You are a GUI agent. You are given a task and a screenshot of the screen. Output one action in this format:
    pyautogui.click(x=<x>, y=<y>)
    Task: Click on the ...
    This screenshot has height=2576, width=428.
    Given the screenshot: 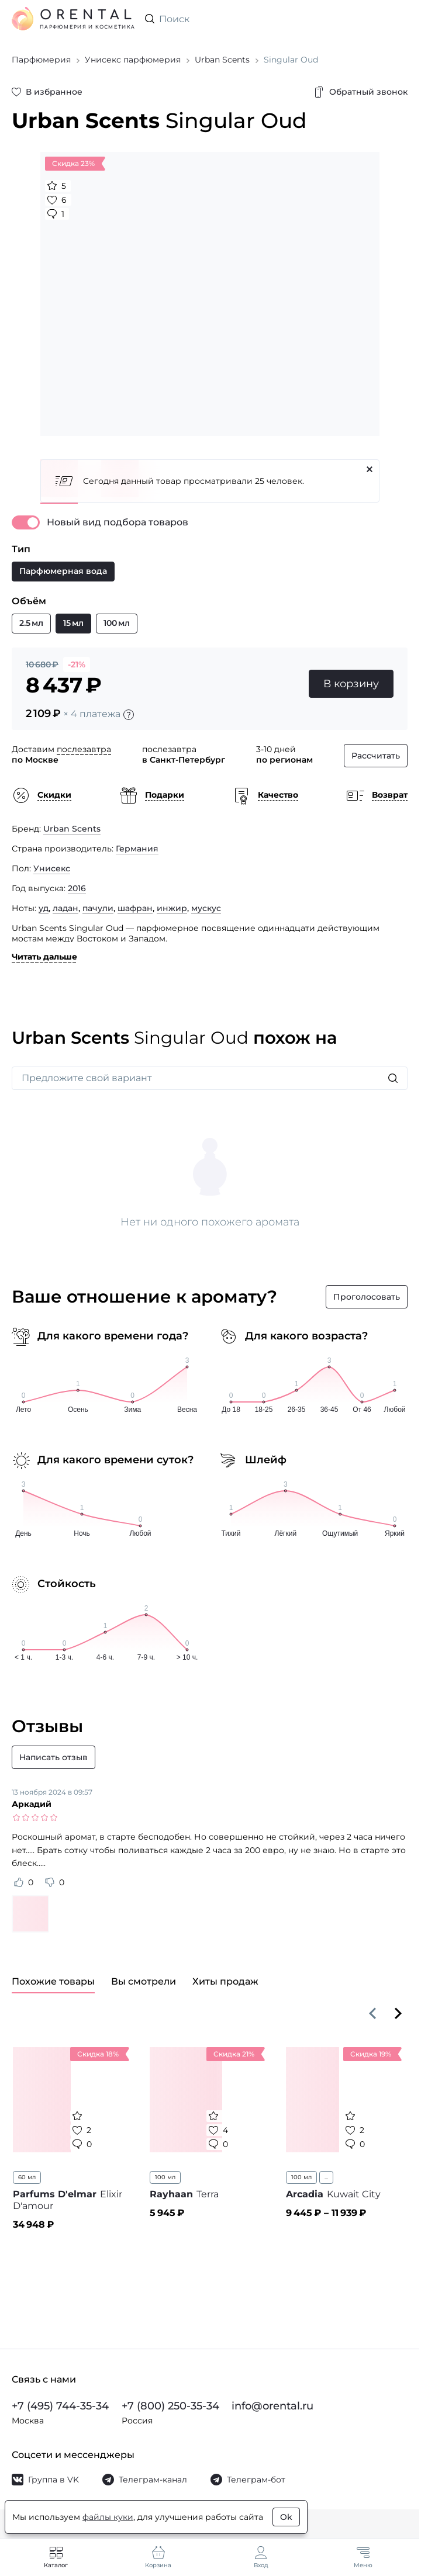 What is the action you would take?
    pyautogui.click(x=326, y=2177)
    